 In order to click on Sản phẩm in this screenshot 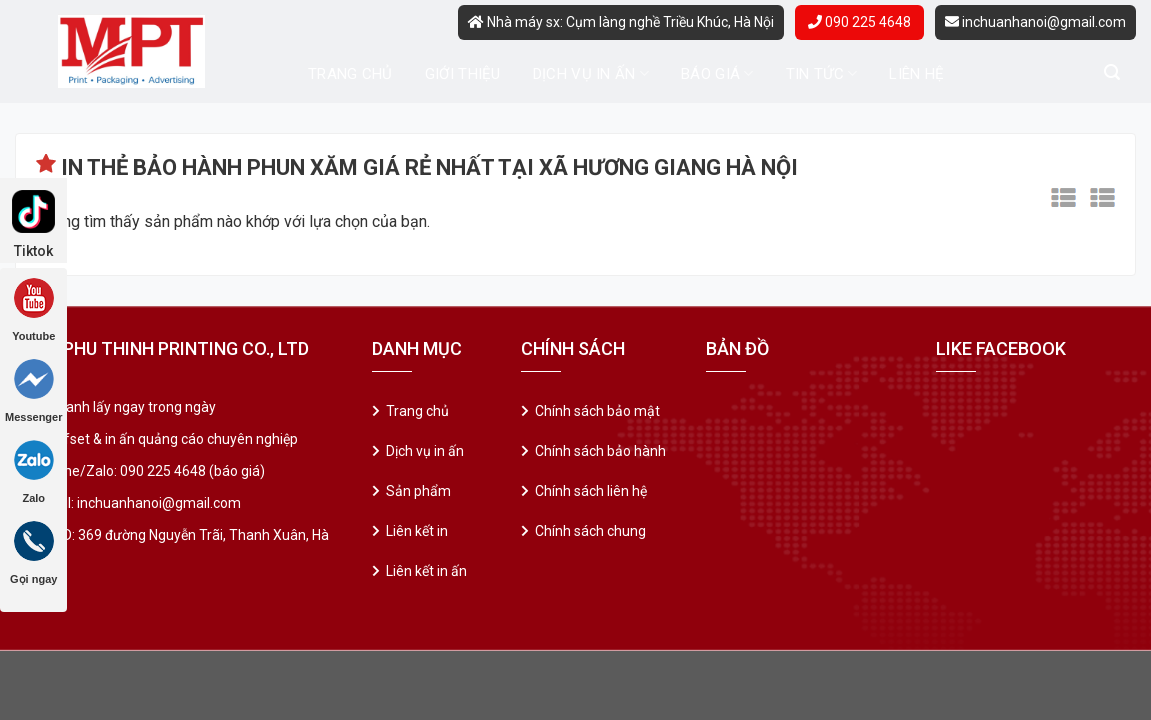, I will do `click(418, 491)`.